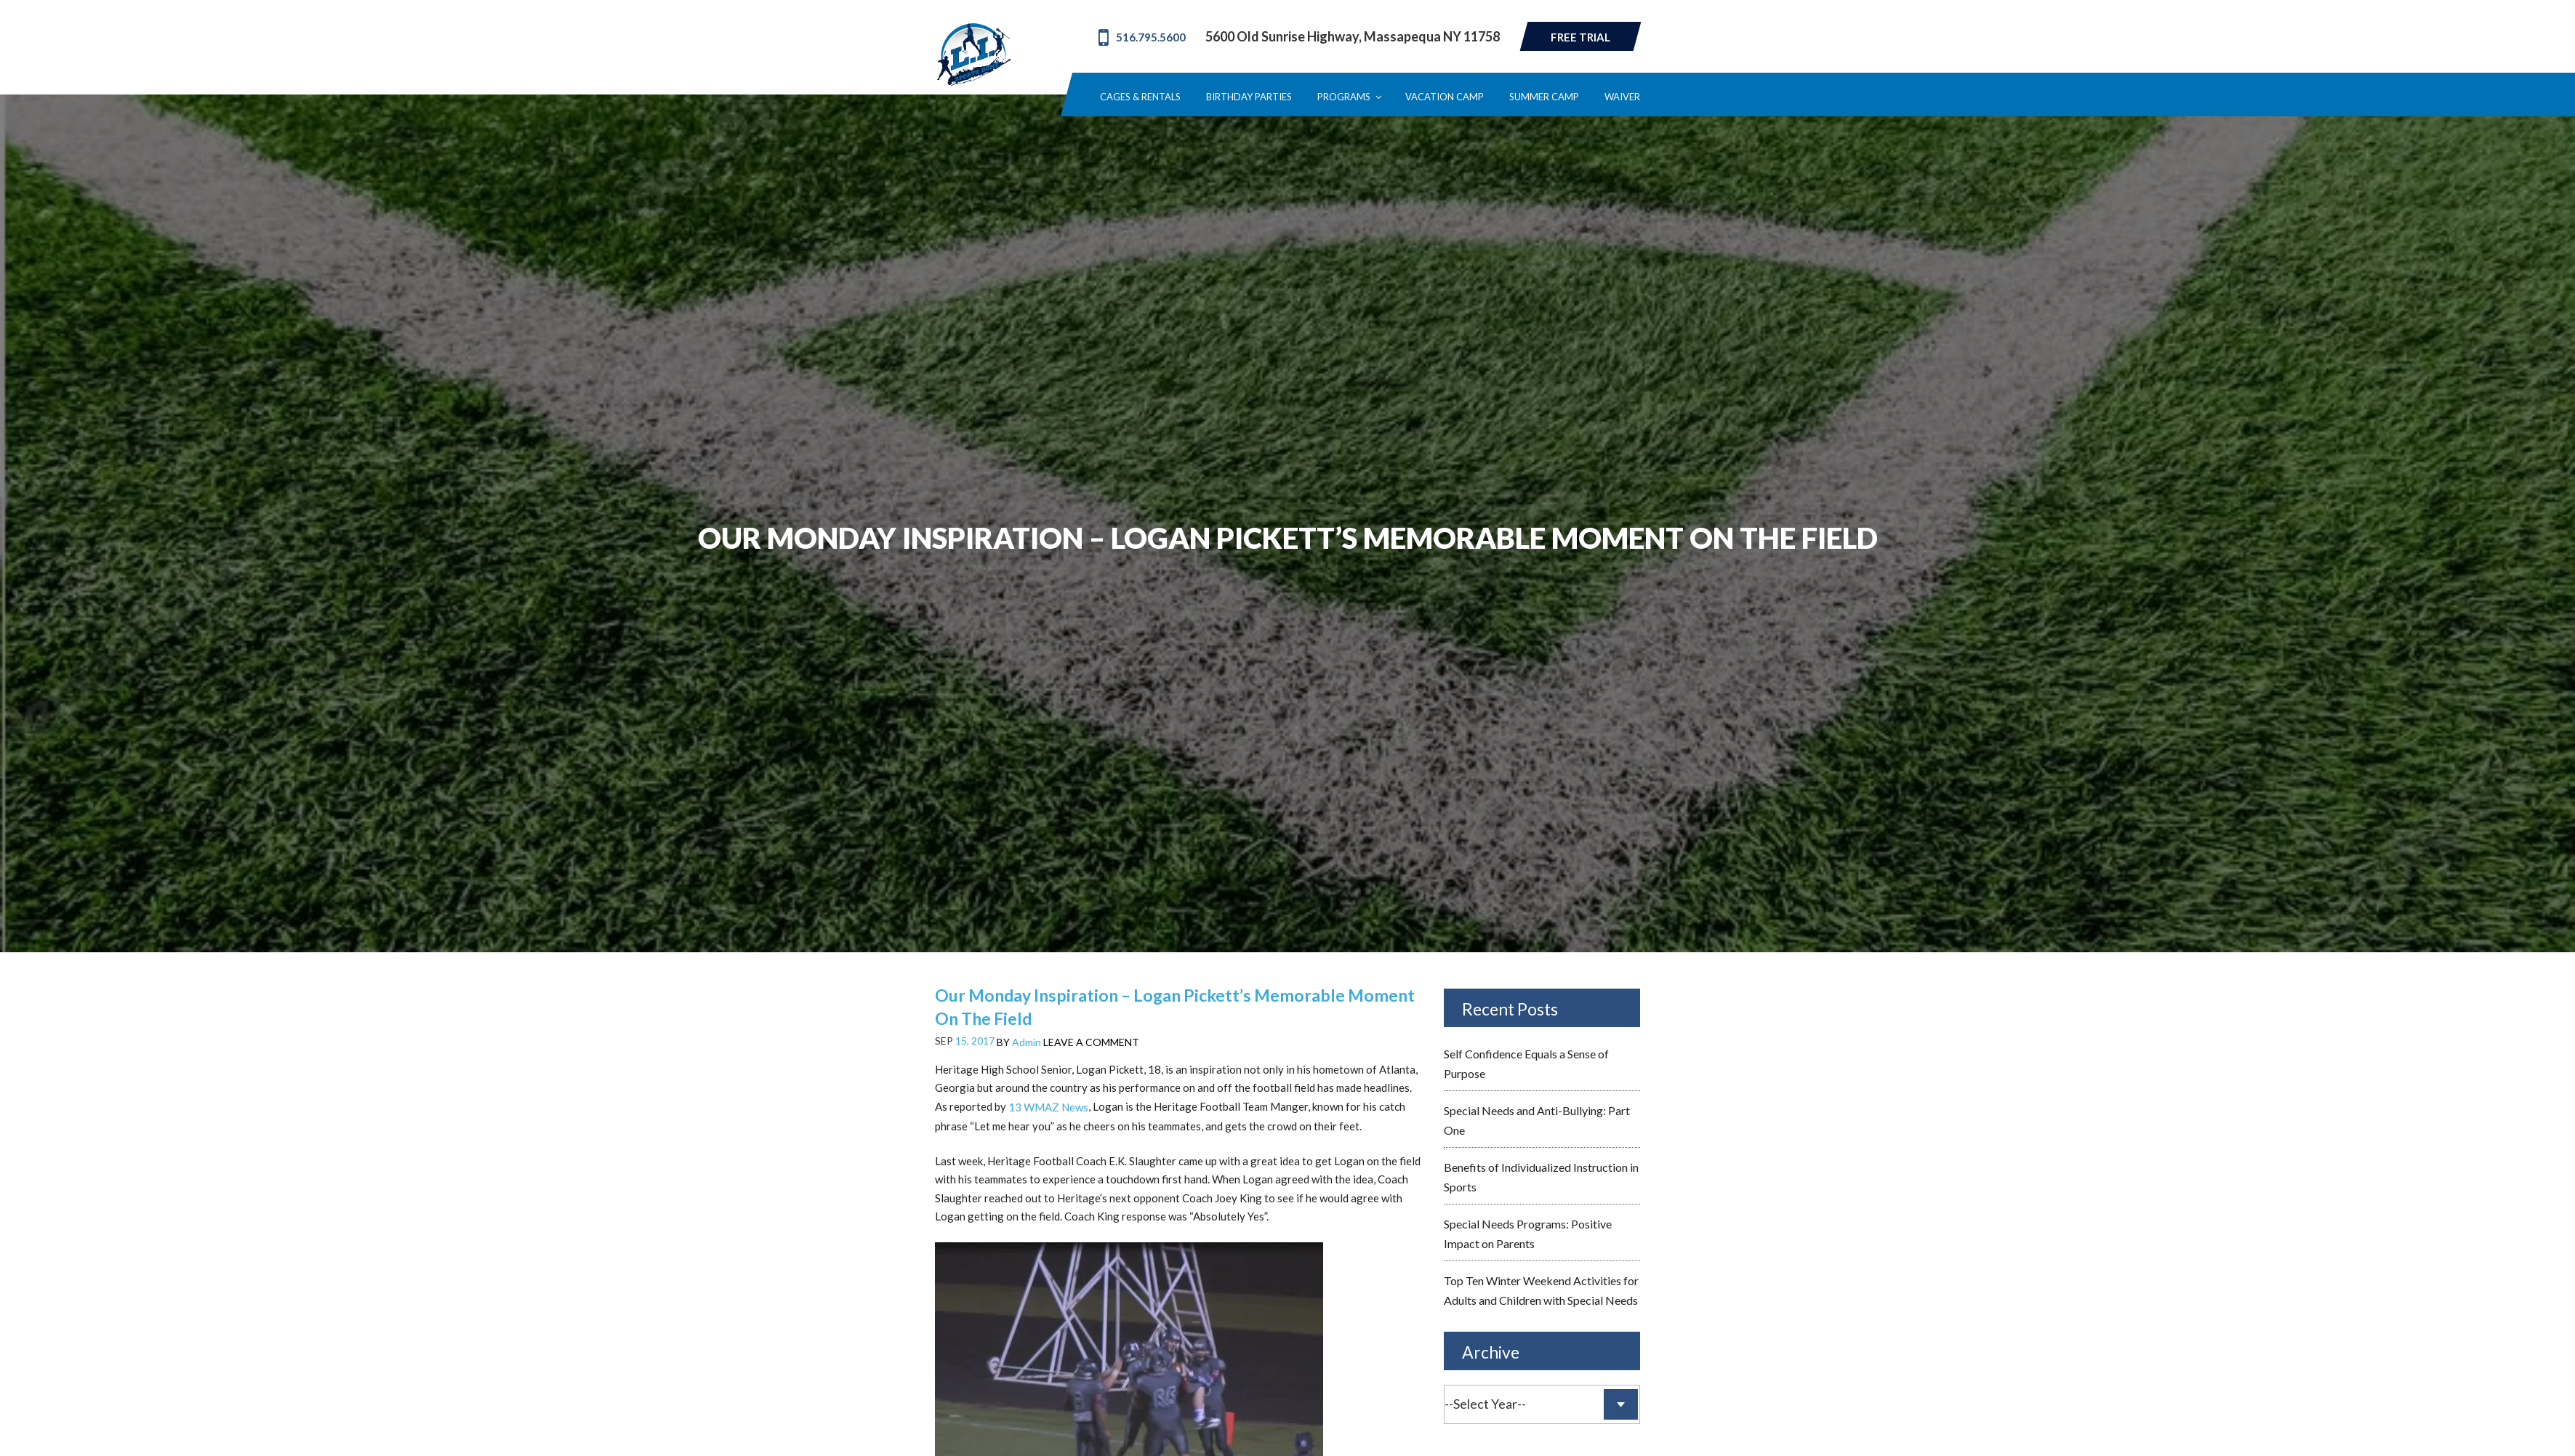  Describe the element at coordinates (1048, 1107) in the screenshot. I see `13 WMAZ News` at that location.